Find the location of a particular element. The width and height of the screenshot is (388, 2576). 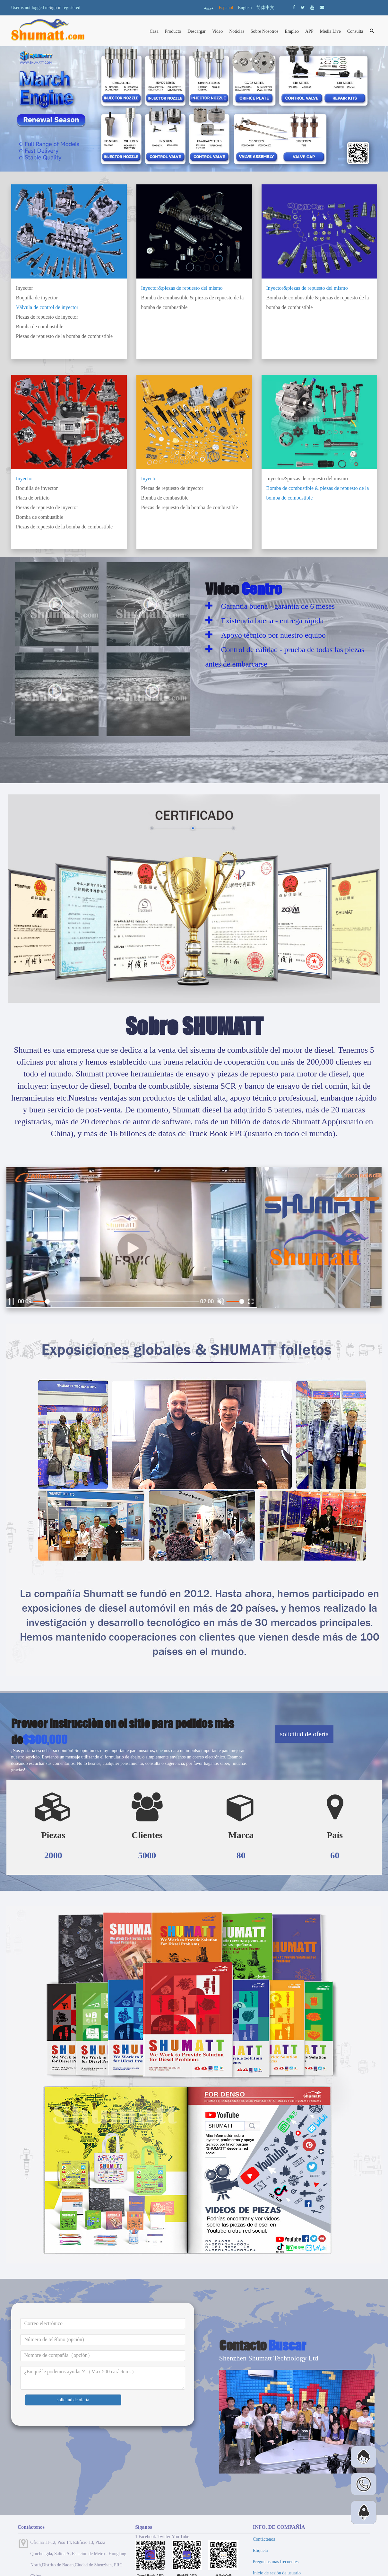

简体中文 is located at coordinates (265, 7).